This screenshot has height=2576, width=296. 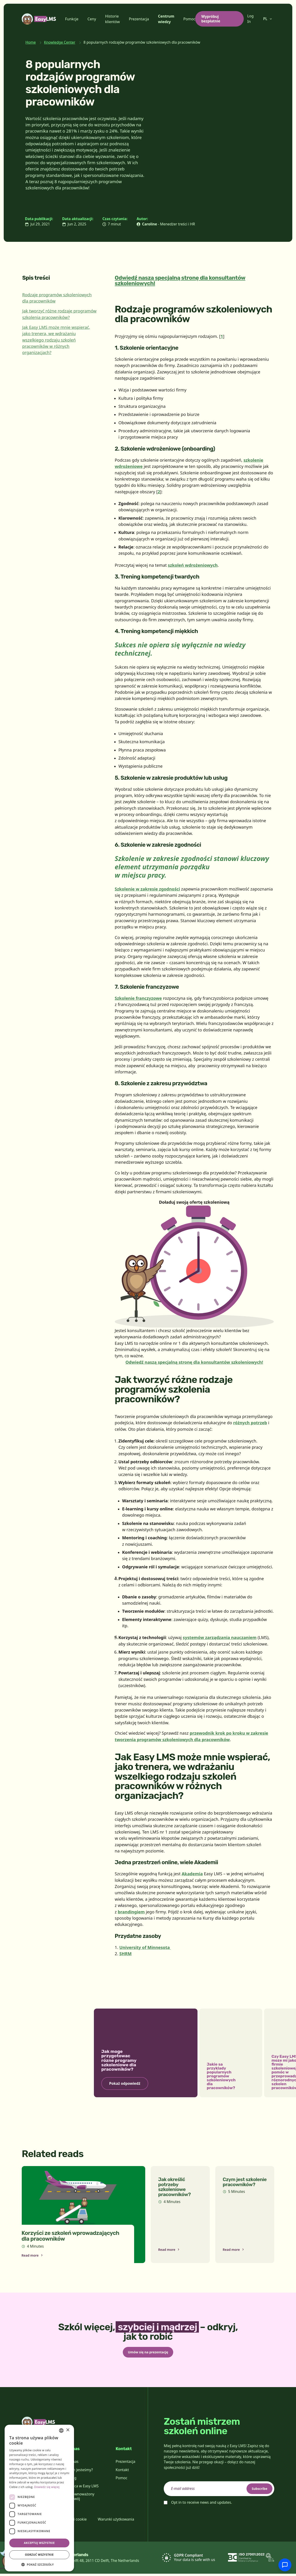 I want to click on Akceptuj wszystkie [button], so click(x=39, y=2543).